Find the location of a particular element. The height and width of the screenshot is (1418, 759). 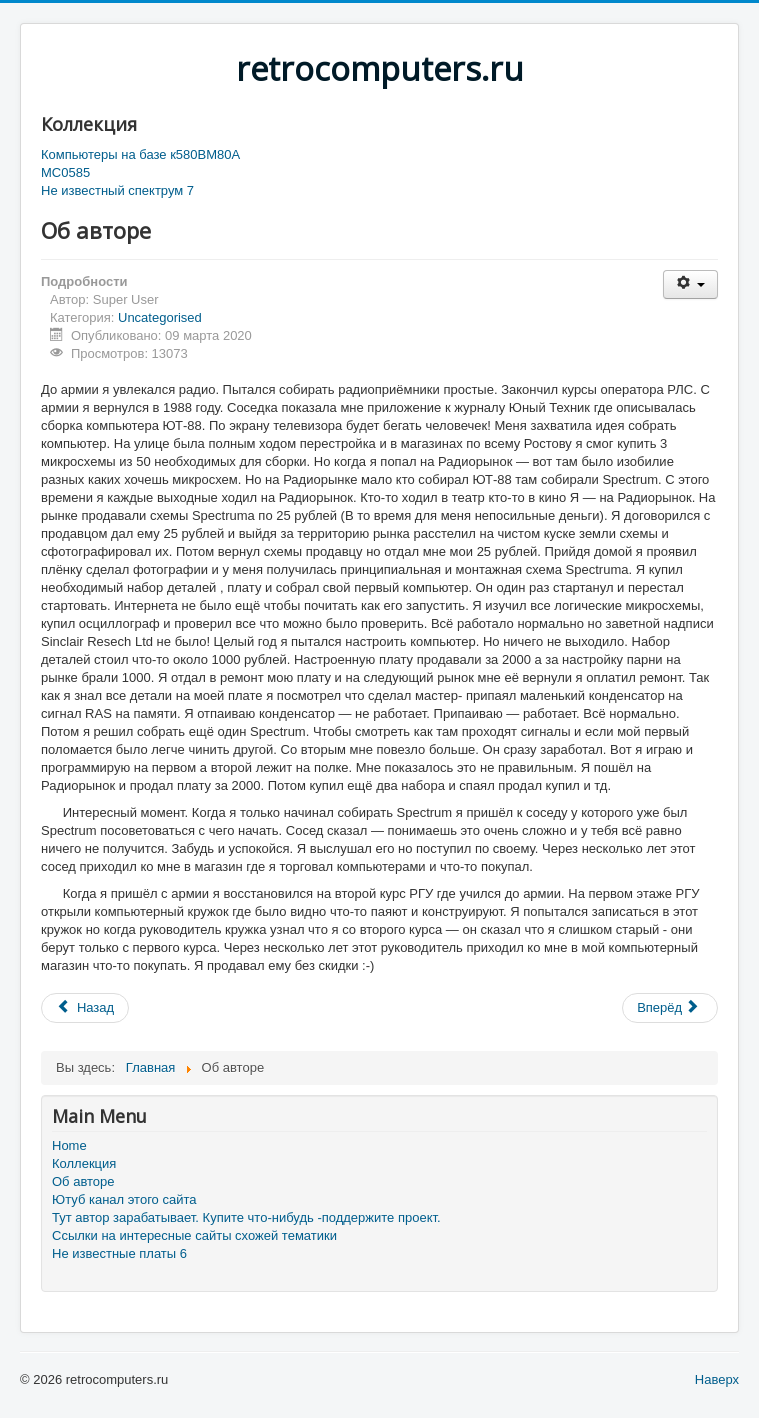

Uncategorised is located at coordinates (160, 317).